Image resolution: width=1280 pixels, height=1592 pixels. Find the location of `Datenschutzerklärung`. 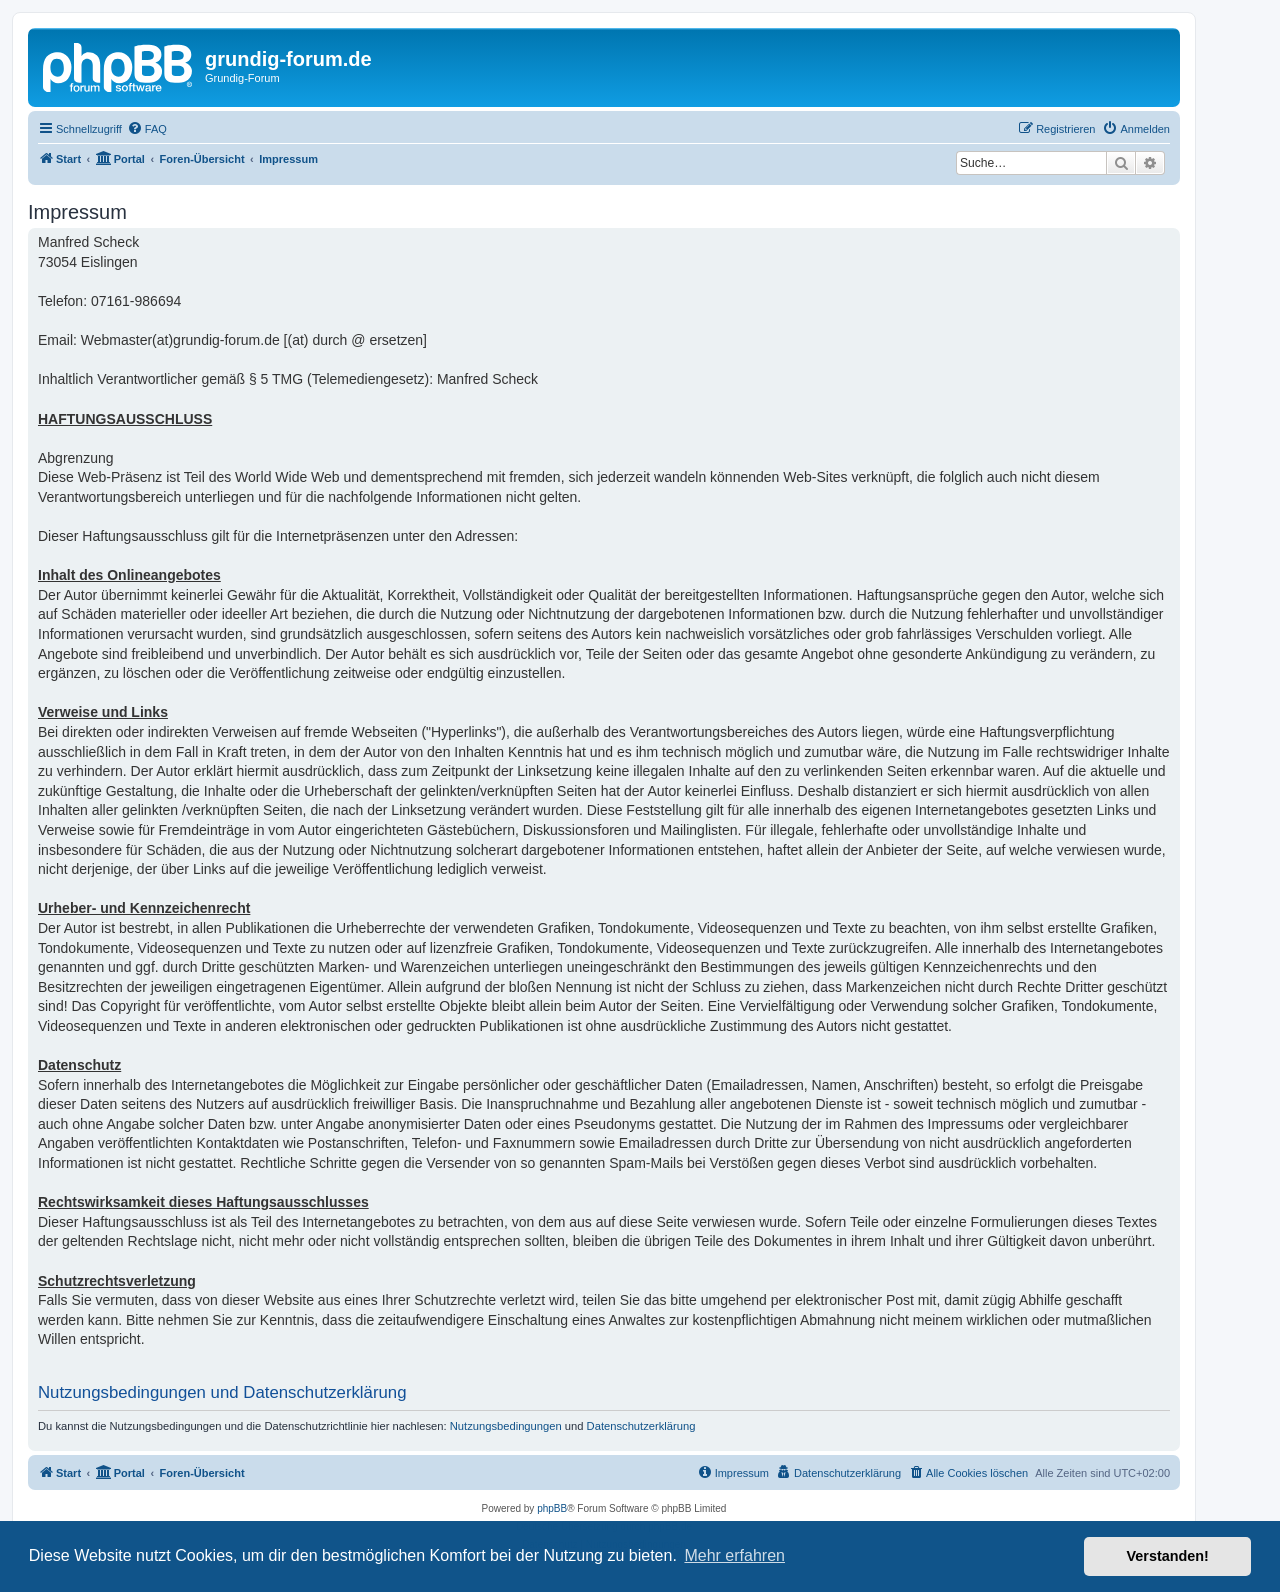

Datenschutzerklärung is located at coordinates (641, 1426).